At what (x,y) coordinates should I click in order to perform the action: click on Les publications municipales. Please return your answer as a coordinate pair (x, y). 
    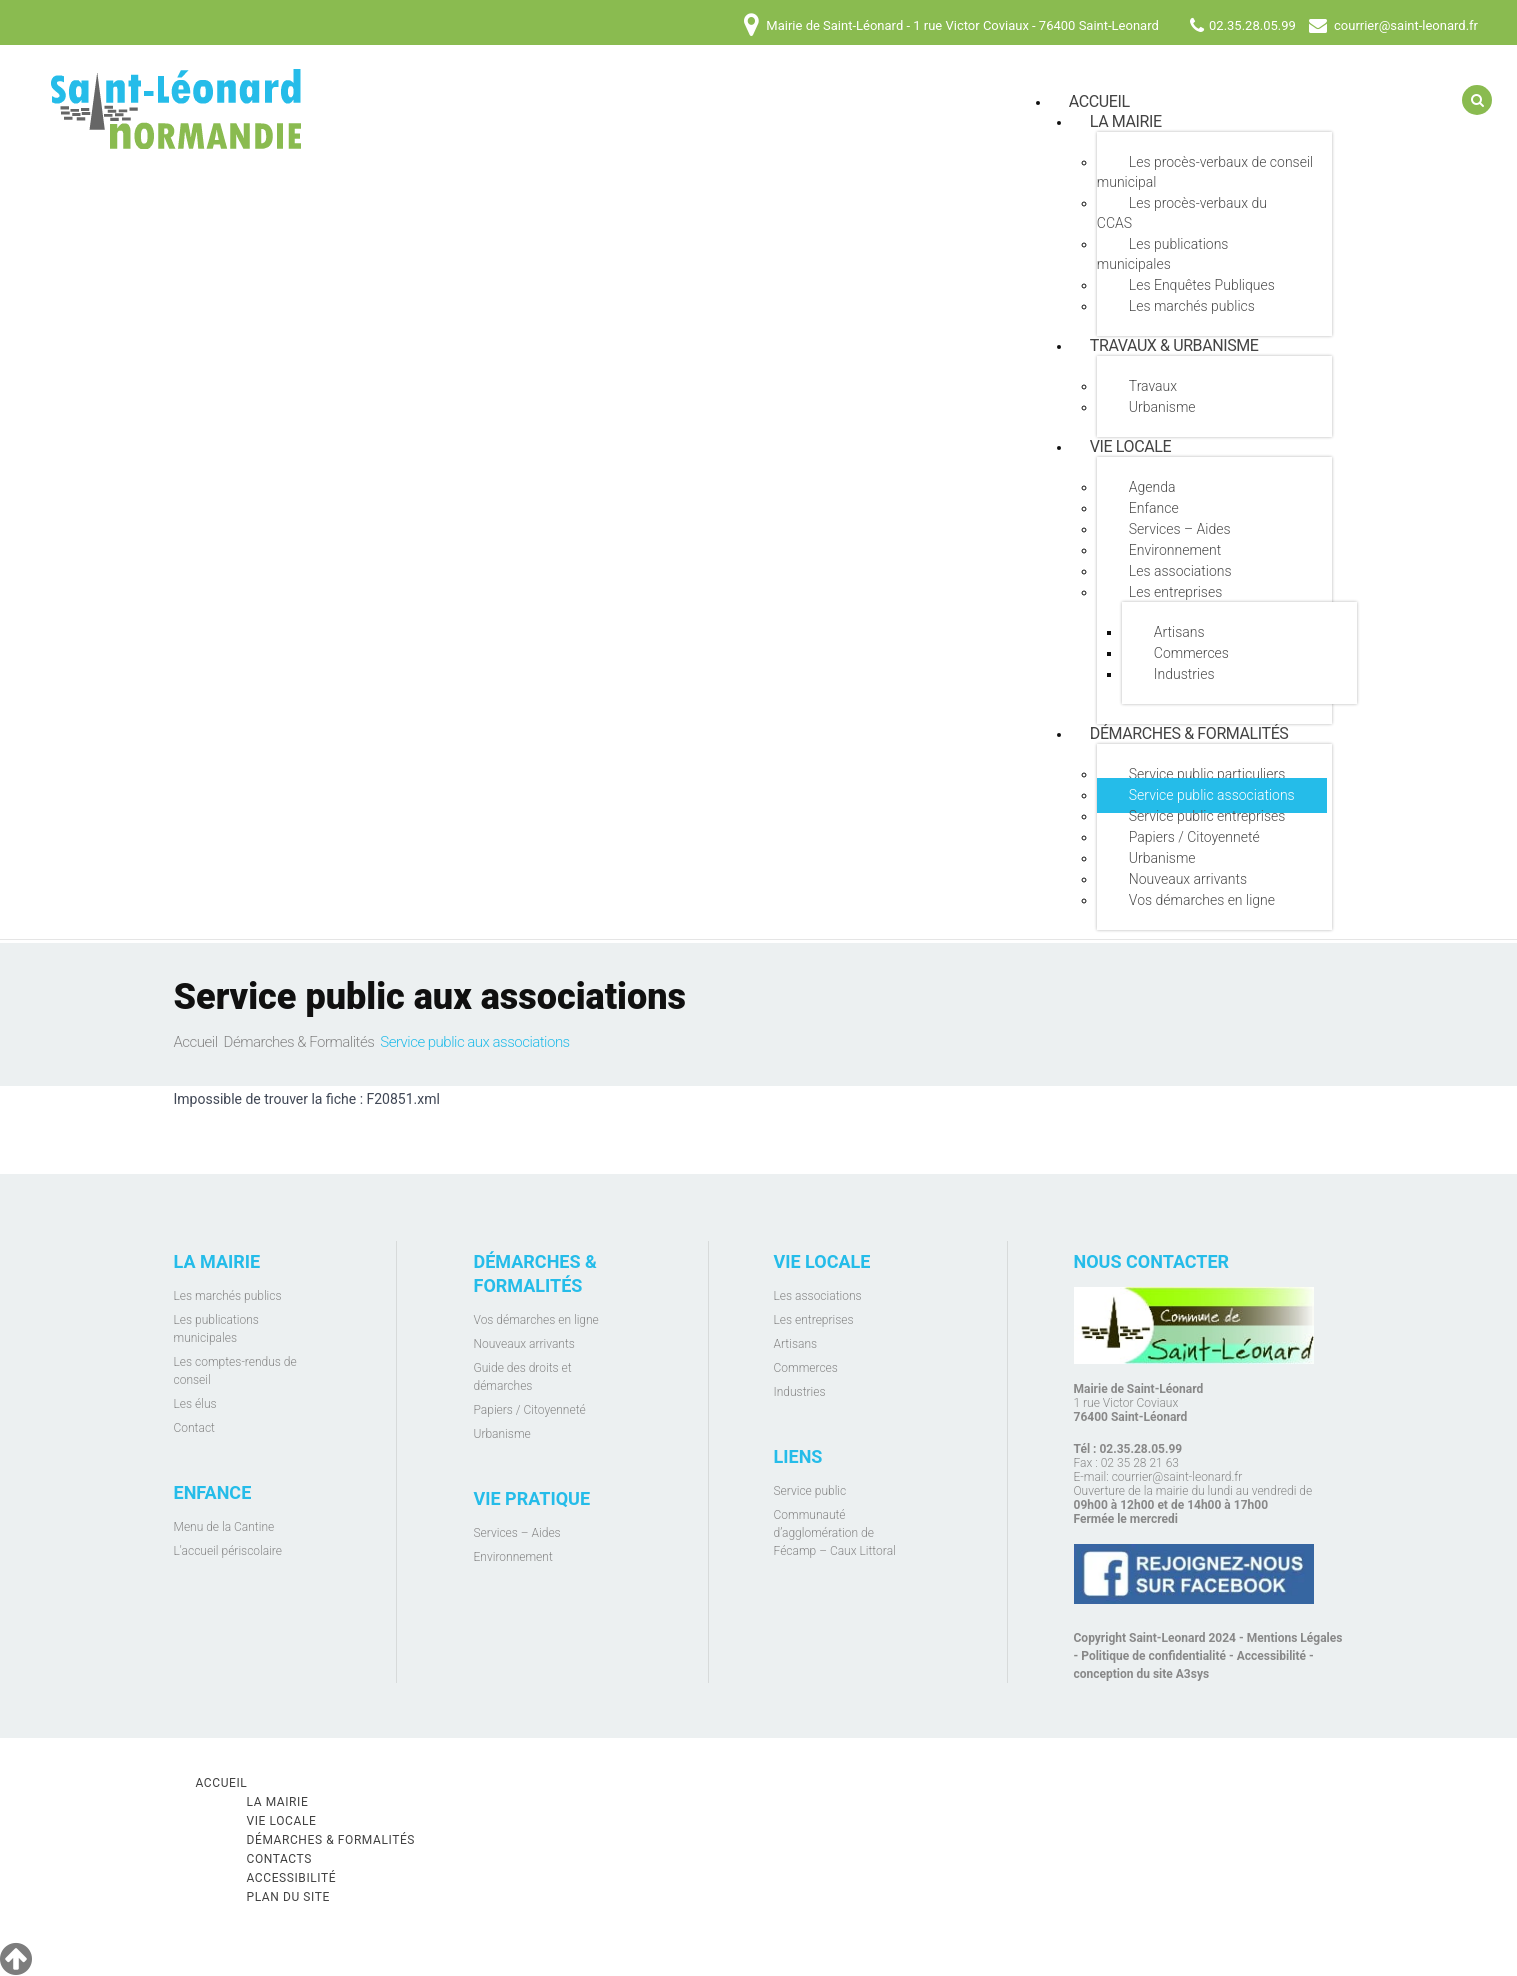
    Looking at the image, I should click on (1163, 254).